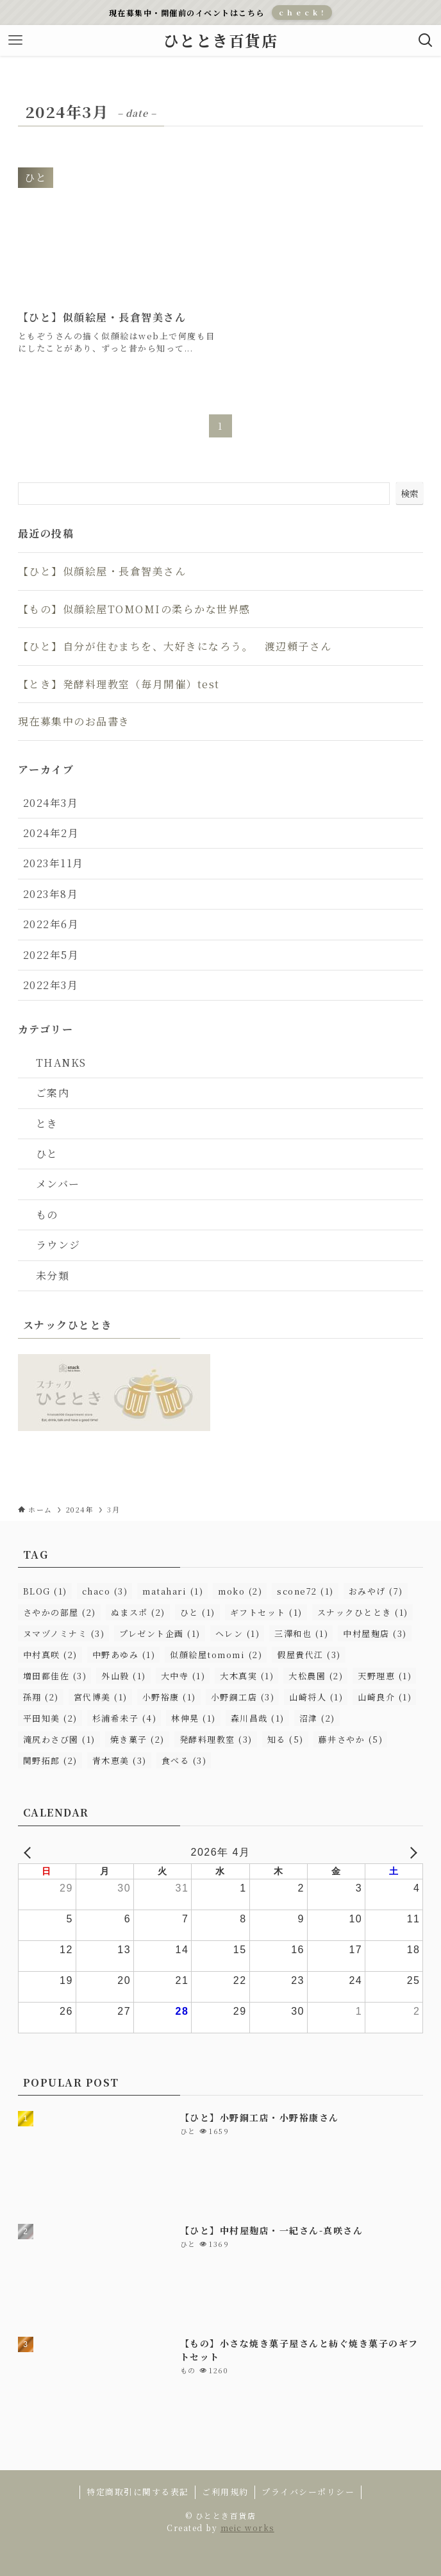 Image resolution: width=441 pixels, height=2576 pixels. I want to click on 関野拓郎 [関野拓郎 (2個の項目)], so click(50, 1760).